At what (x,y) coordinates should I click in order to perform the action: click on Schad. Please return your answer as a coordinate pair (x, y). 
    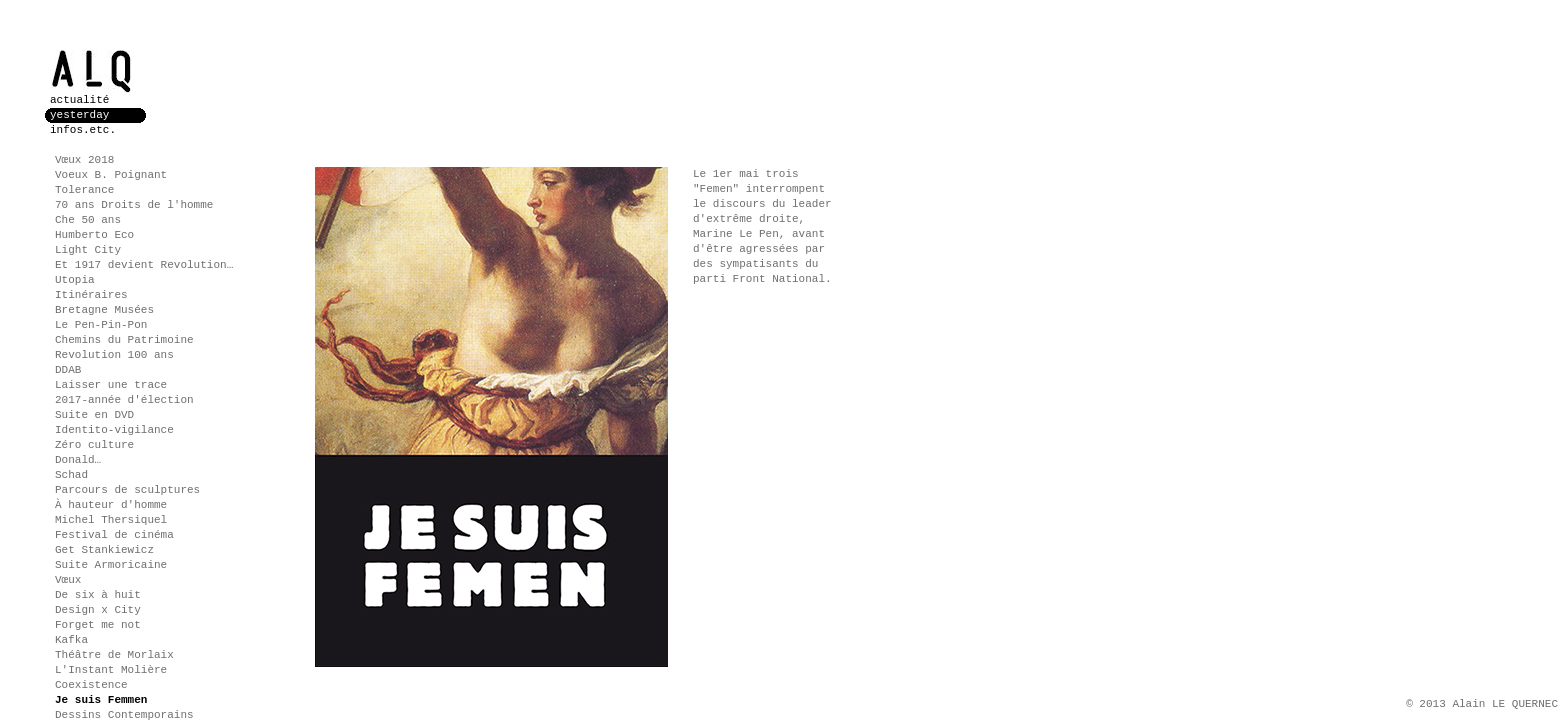
    Looking at the image, I should click on (71, 475).